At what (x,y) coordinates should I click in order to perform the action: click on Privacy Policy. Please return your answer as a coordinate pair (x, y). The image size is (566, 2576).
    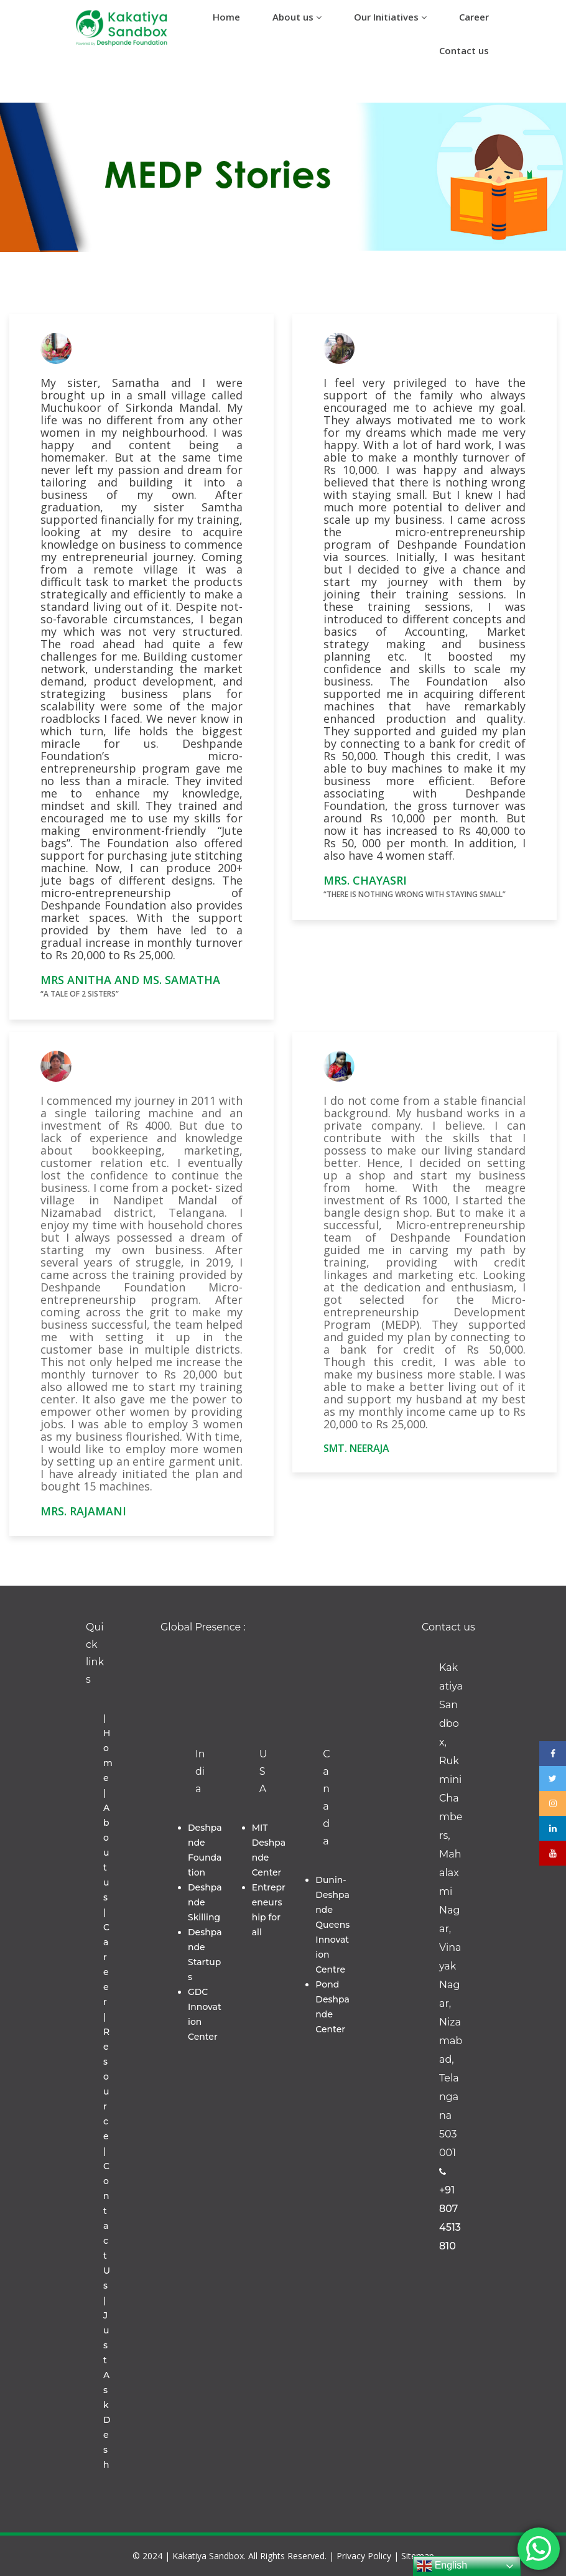
    Looking at the image, I should click on (363, 2556).